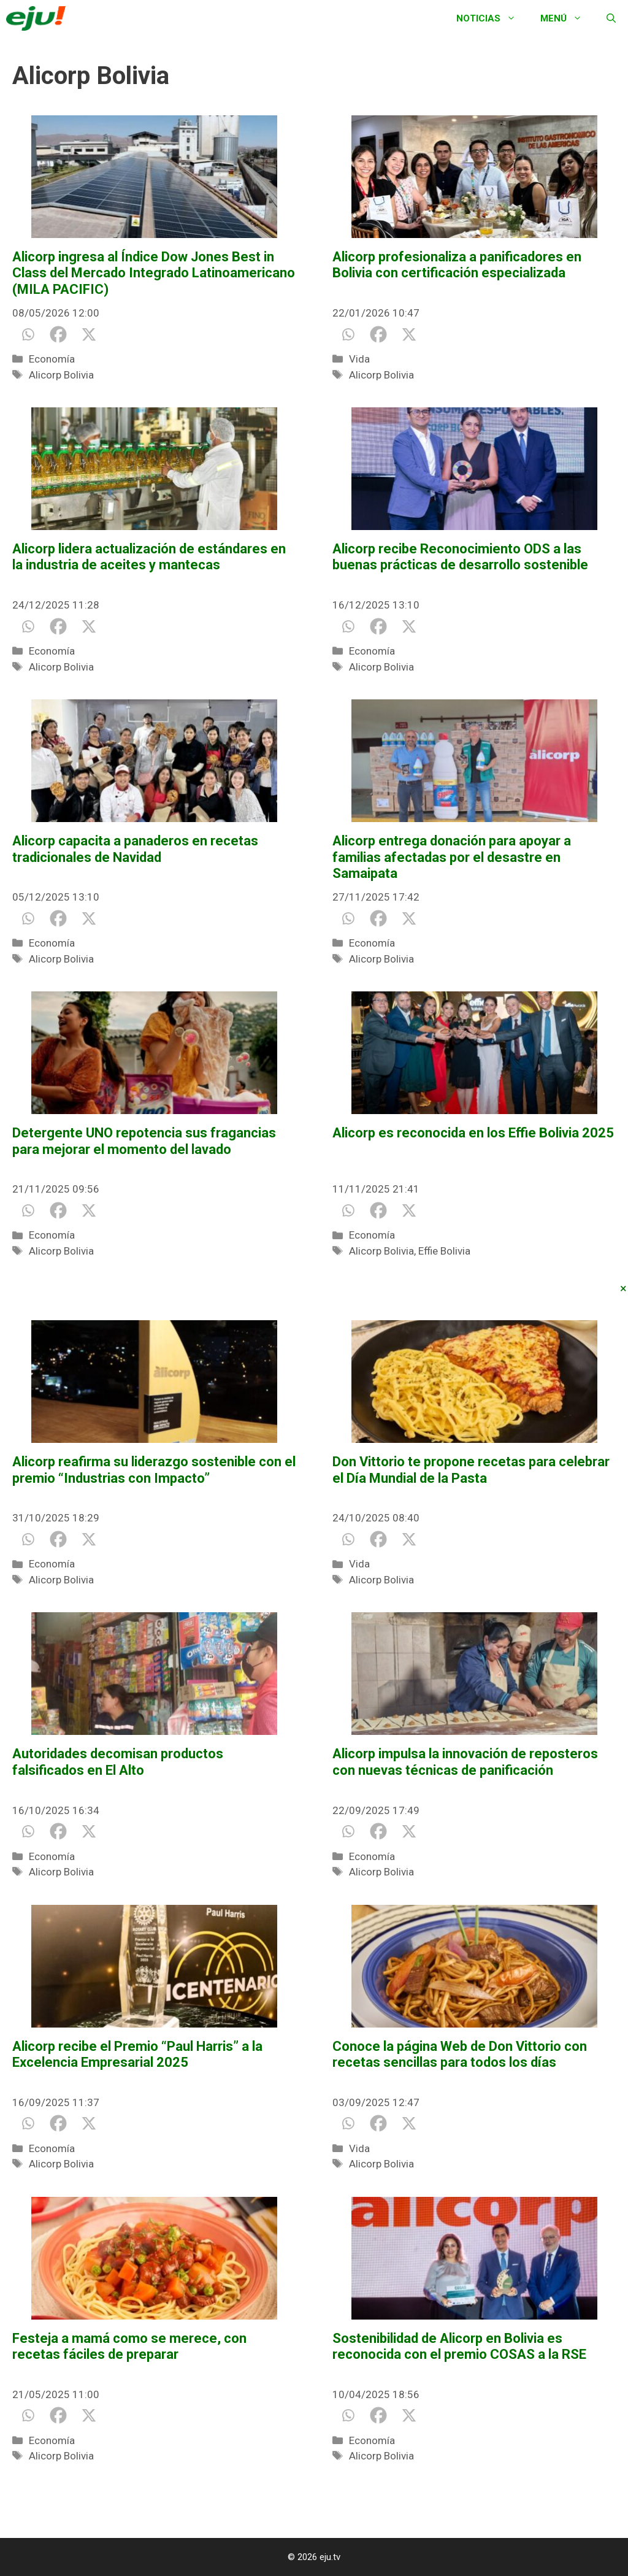 This screenshot has height=2576, width=628. I want to click on Don Vittorio te propone recetas para celebrar el Día Mundial de la Pasta, so click(471, 1469).